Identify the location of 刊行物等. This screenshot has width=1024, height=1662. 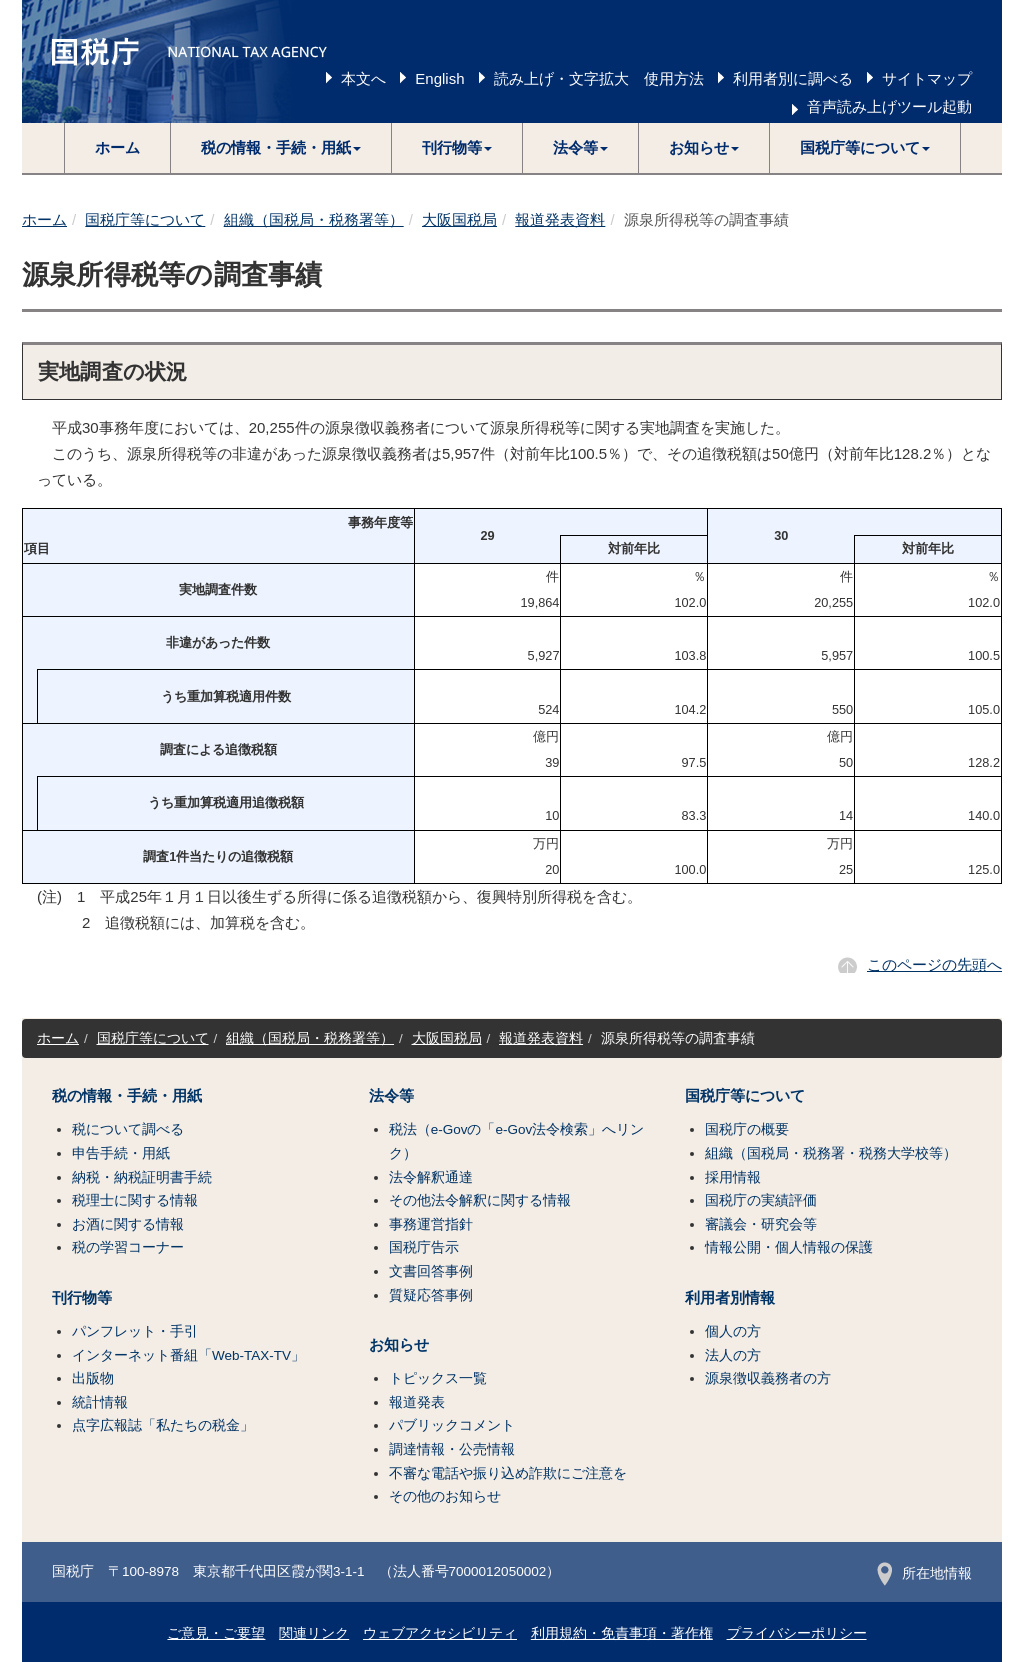
(82, 1298).